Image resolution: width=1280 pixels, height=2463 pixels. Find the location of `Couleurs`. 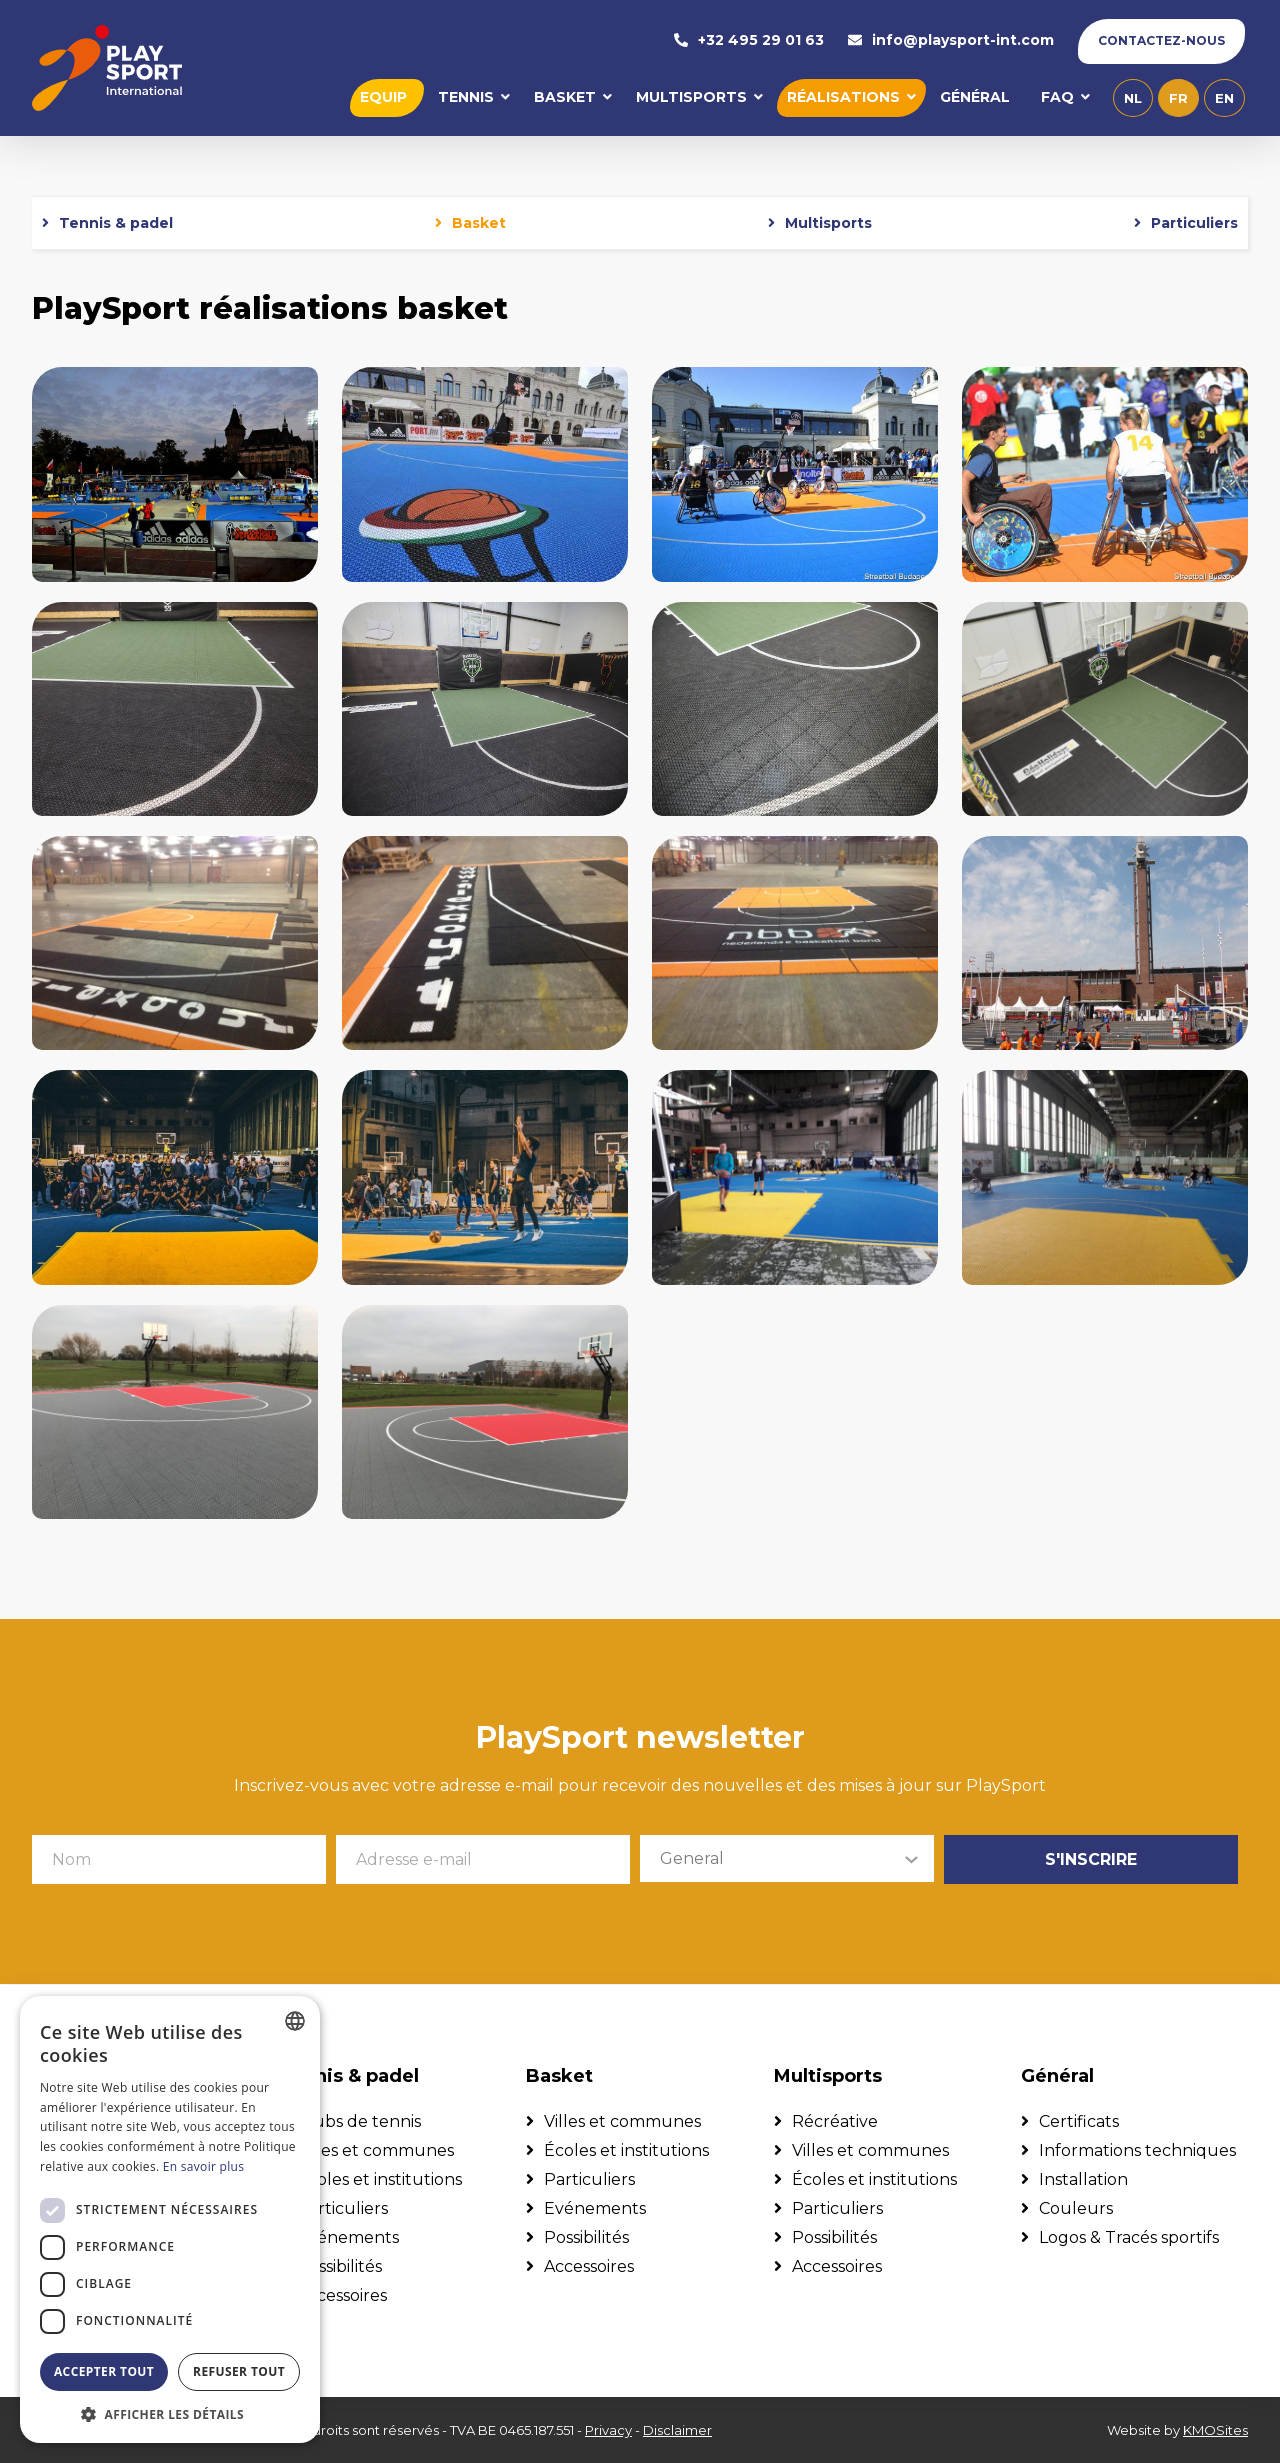

Couleurs is located at coordinates (1076, 2208).